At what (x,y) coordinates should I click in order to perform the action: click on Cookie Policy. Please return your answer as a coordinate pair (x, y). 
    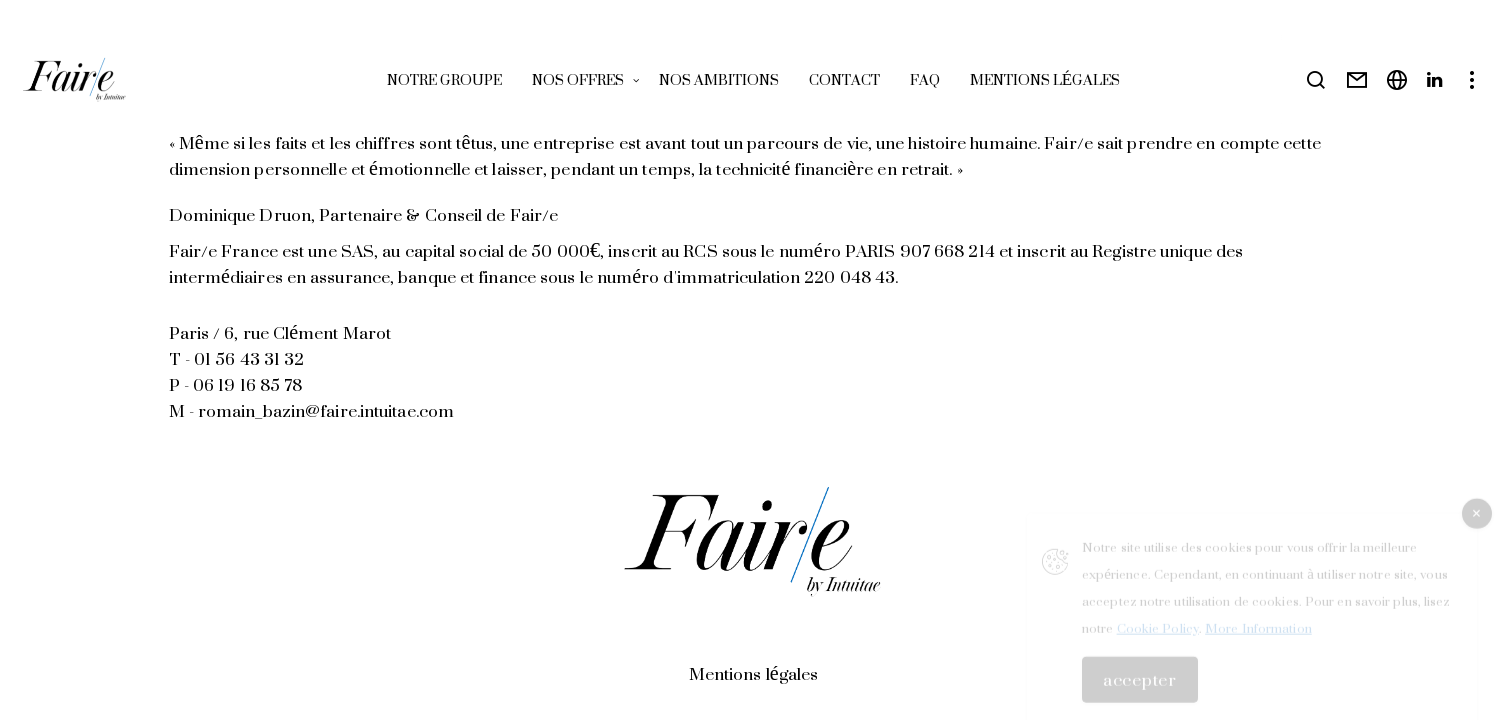
    Looking at the image, I should click on (1158, 634).